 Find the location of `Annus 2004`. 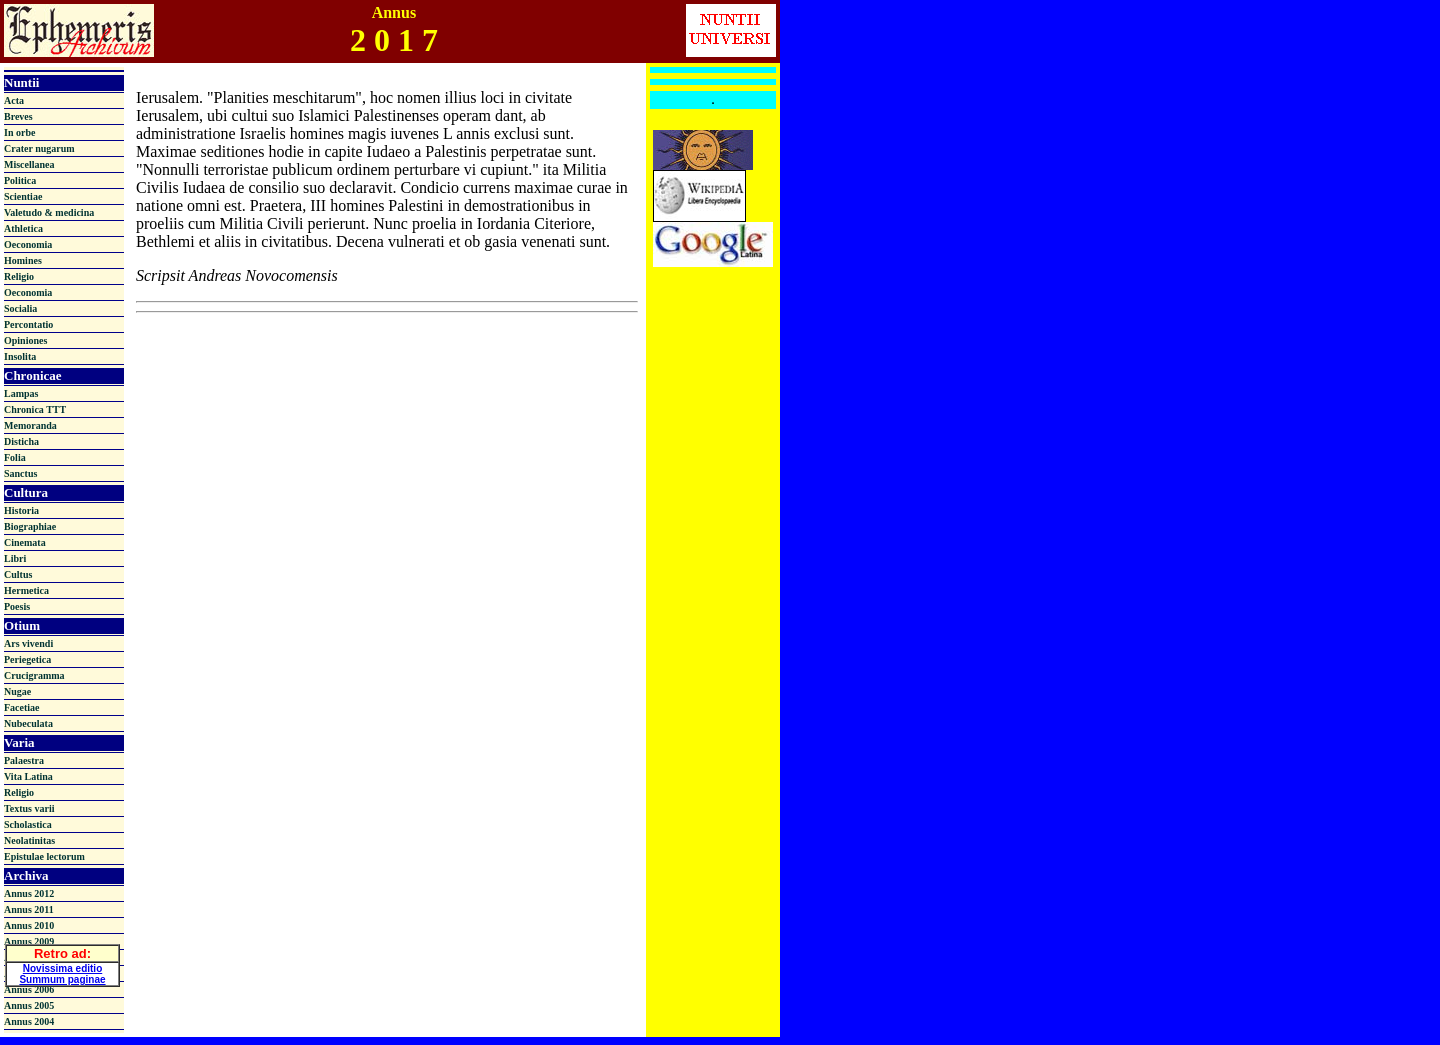

Annus 2004 is located at coordinates (29, 1021).